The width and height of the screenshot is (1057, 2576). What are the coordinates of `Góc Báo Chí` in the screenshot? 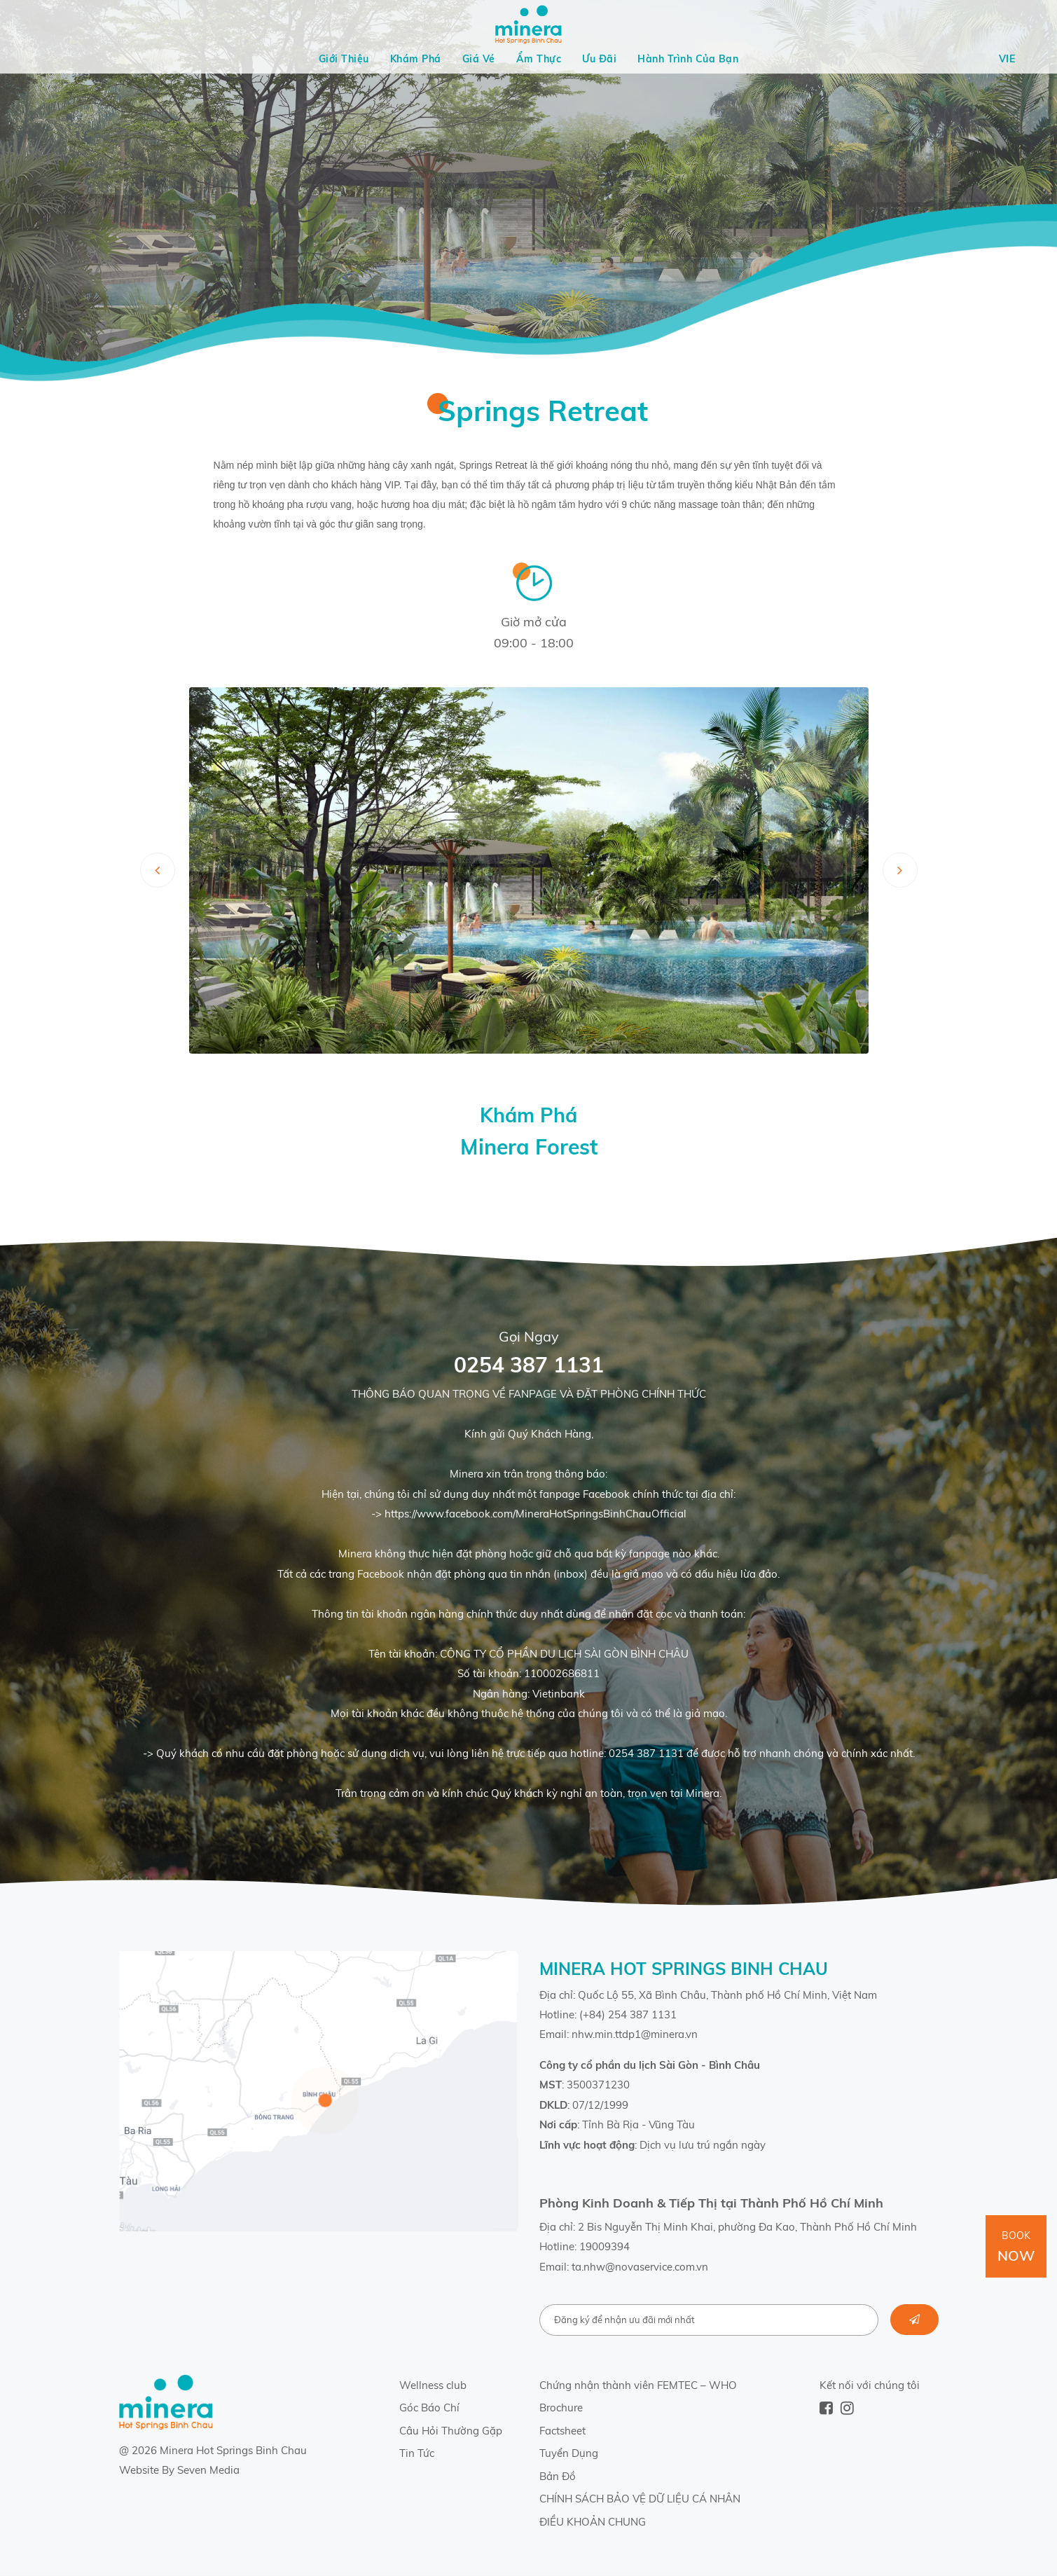 It's located at (429, 2407).